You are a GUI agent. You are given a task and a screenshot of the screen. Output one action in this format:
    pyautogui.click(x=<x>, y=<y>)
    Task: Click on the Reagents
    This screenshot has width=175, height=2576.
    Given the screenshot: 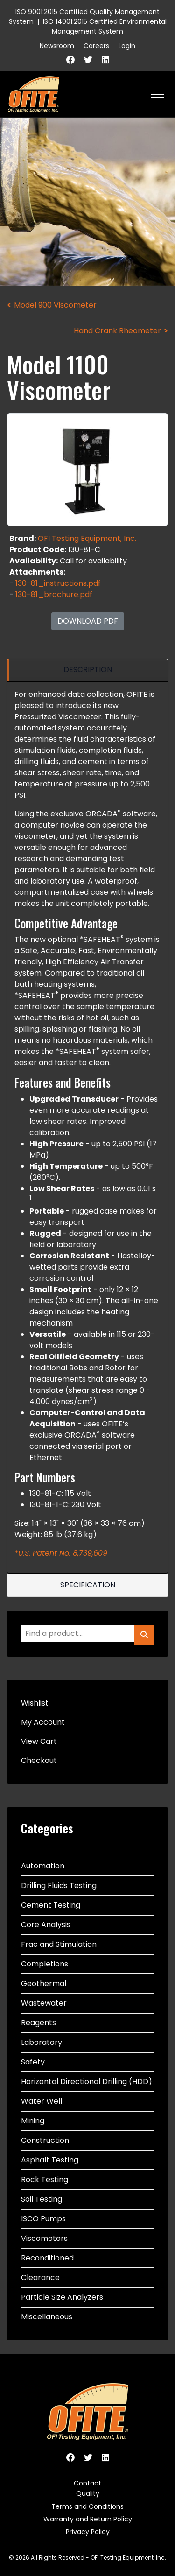 What is the action you would take?
    pyautogui.click(x=38, y=2022)
    